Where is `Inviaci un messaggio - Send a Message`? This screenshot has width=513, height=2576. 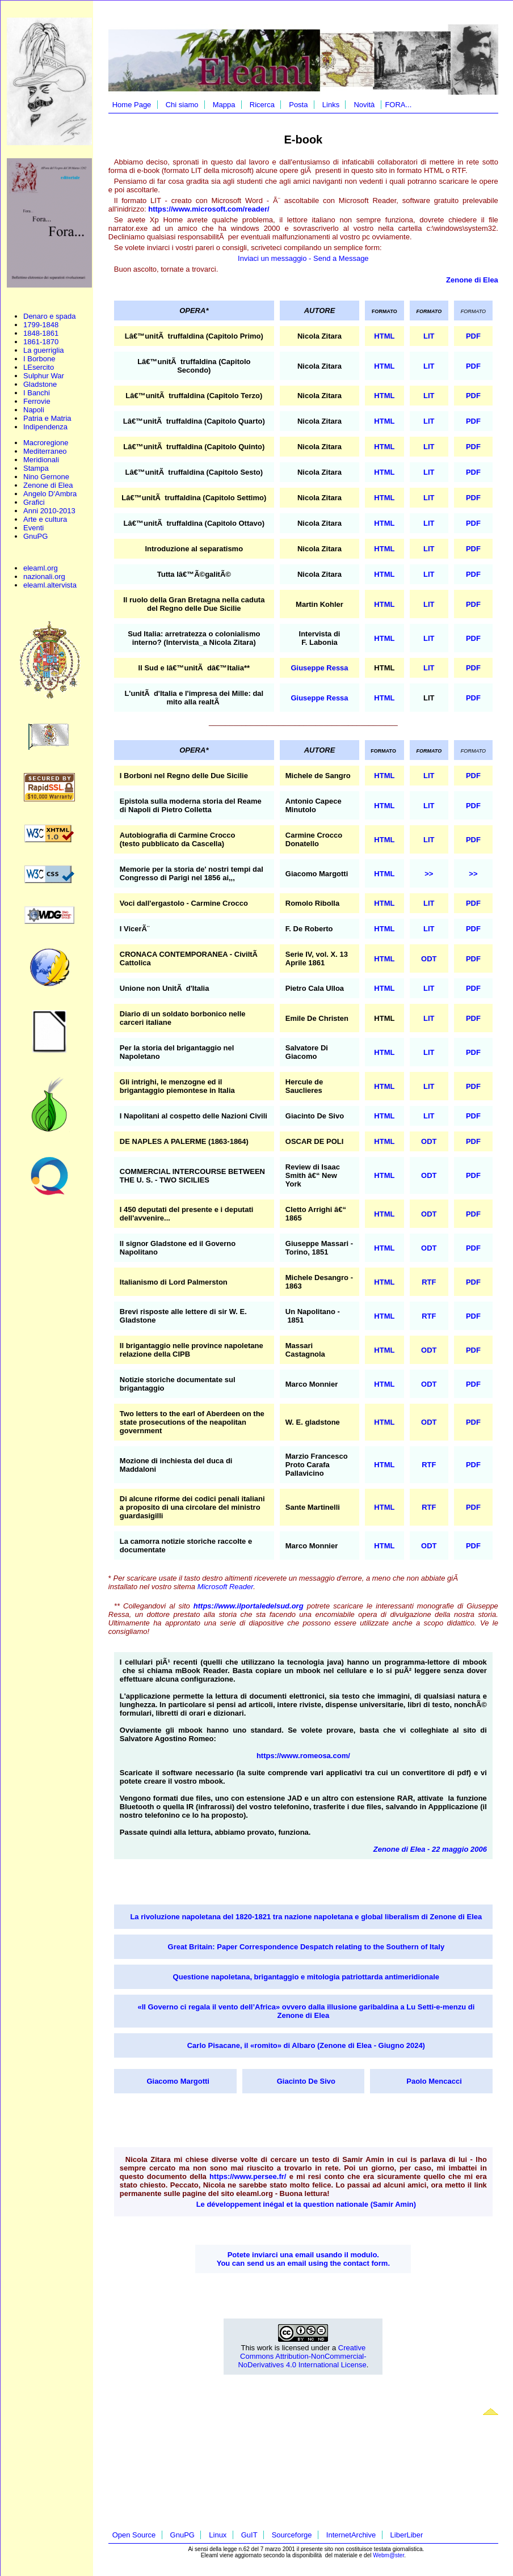 Inviaci un messaggio - Send a Message is located at coordinates (303, 258).